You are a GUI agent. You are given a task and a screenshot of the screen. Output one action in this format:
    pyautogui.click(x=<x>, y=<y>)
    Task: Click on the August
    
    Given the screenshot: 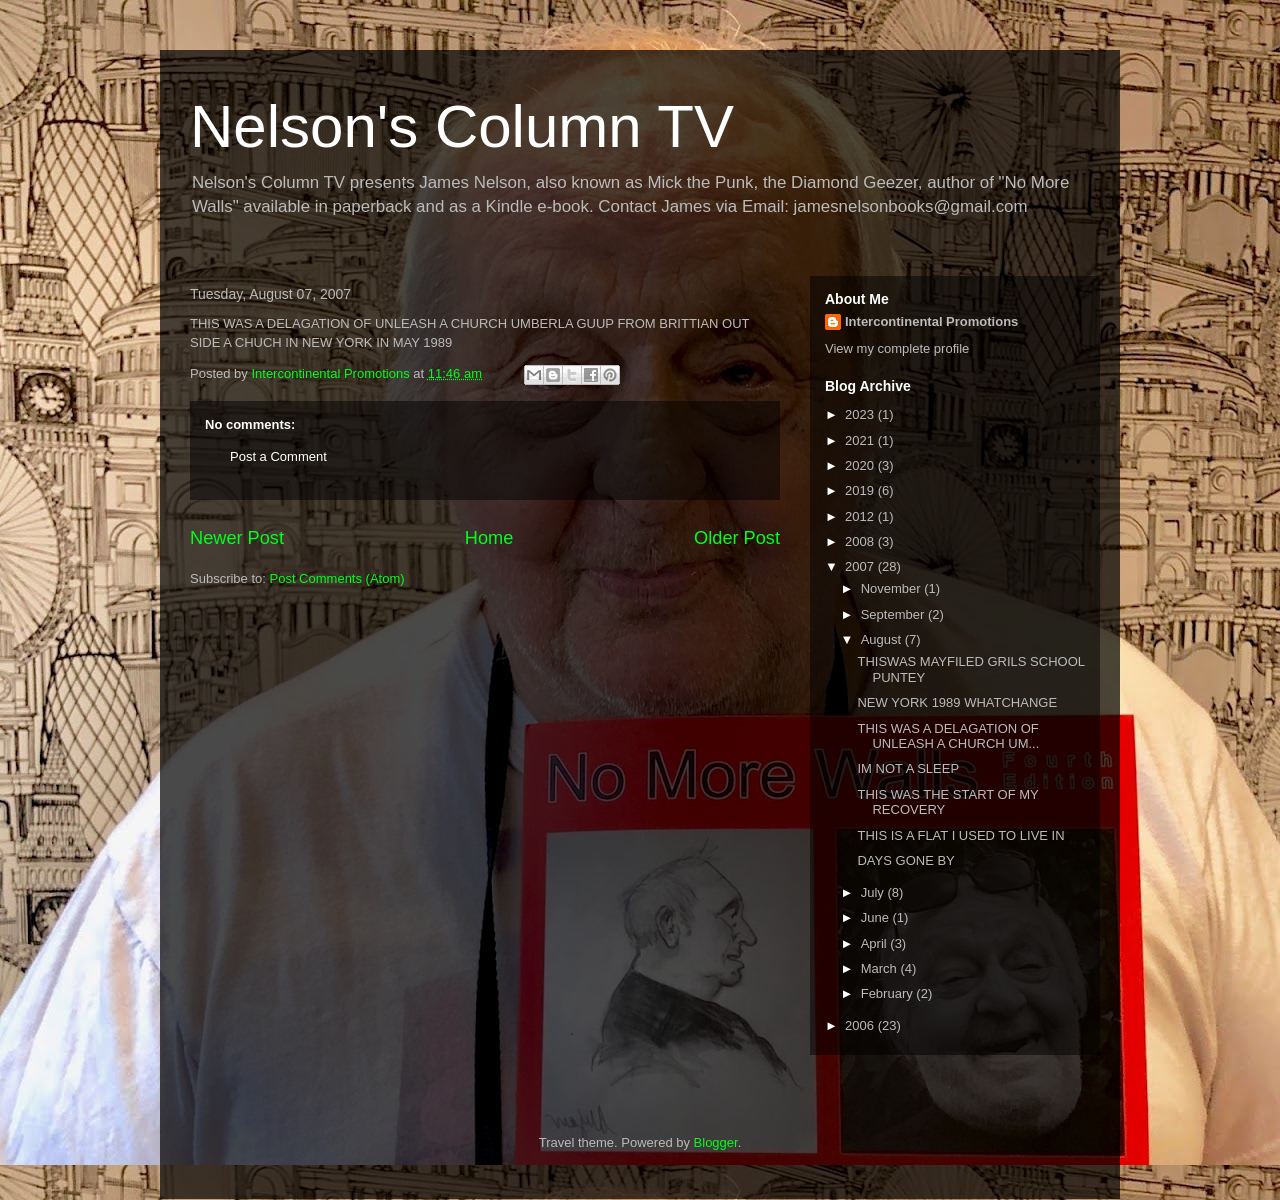 What is the action you would take?
    pyautogui.click(x=883, y=639)
    